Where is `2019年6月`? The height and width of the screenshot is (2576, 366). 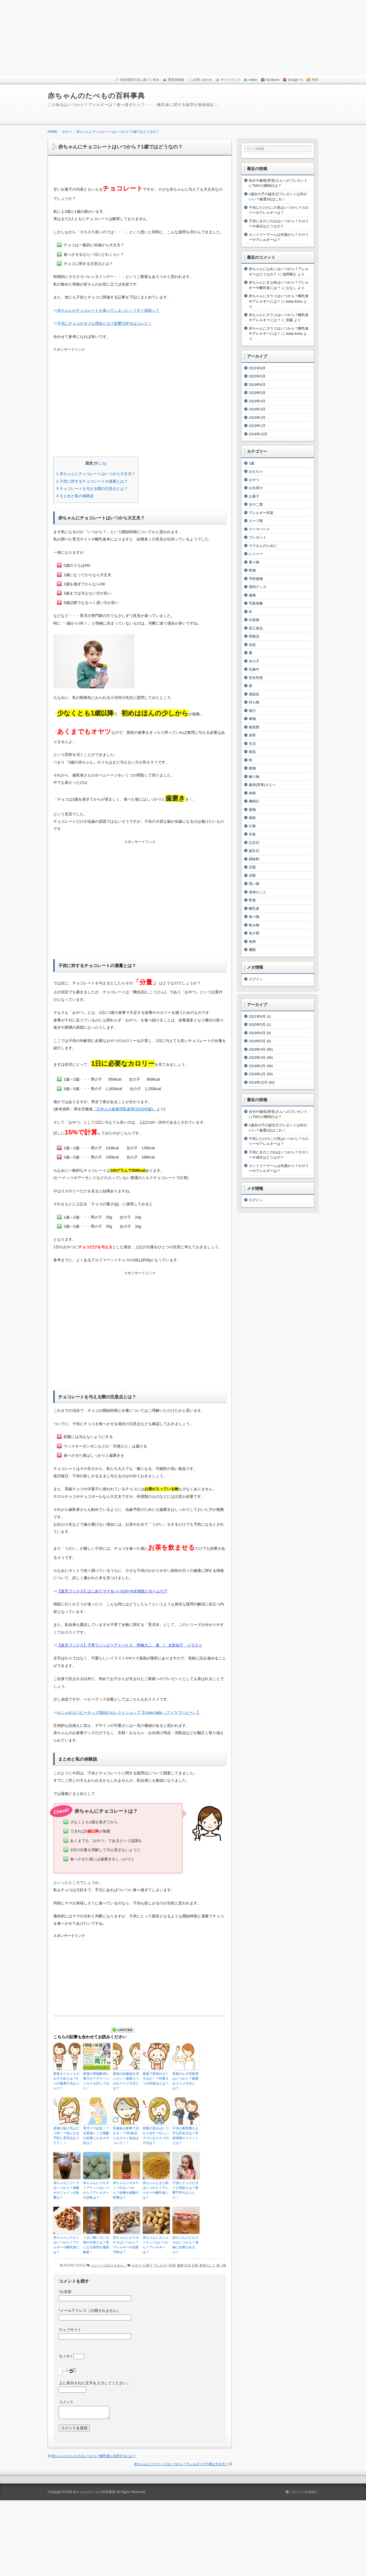
2019年6月 is located at coordinates (257, 385).